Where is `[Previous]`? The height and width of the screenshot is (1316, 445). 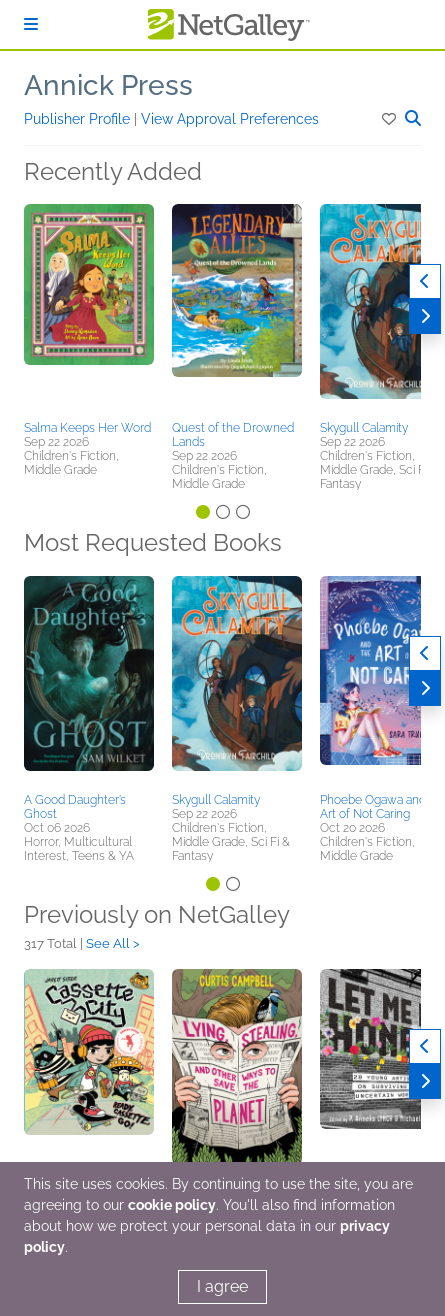 [Previous] is located at coordinates (425, 281).